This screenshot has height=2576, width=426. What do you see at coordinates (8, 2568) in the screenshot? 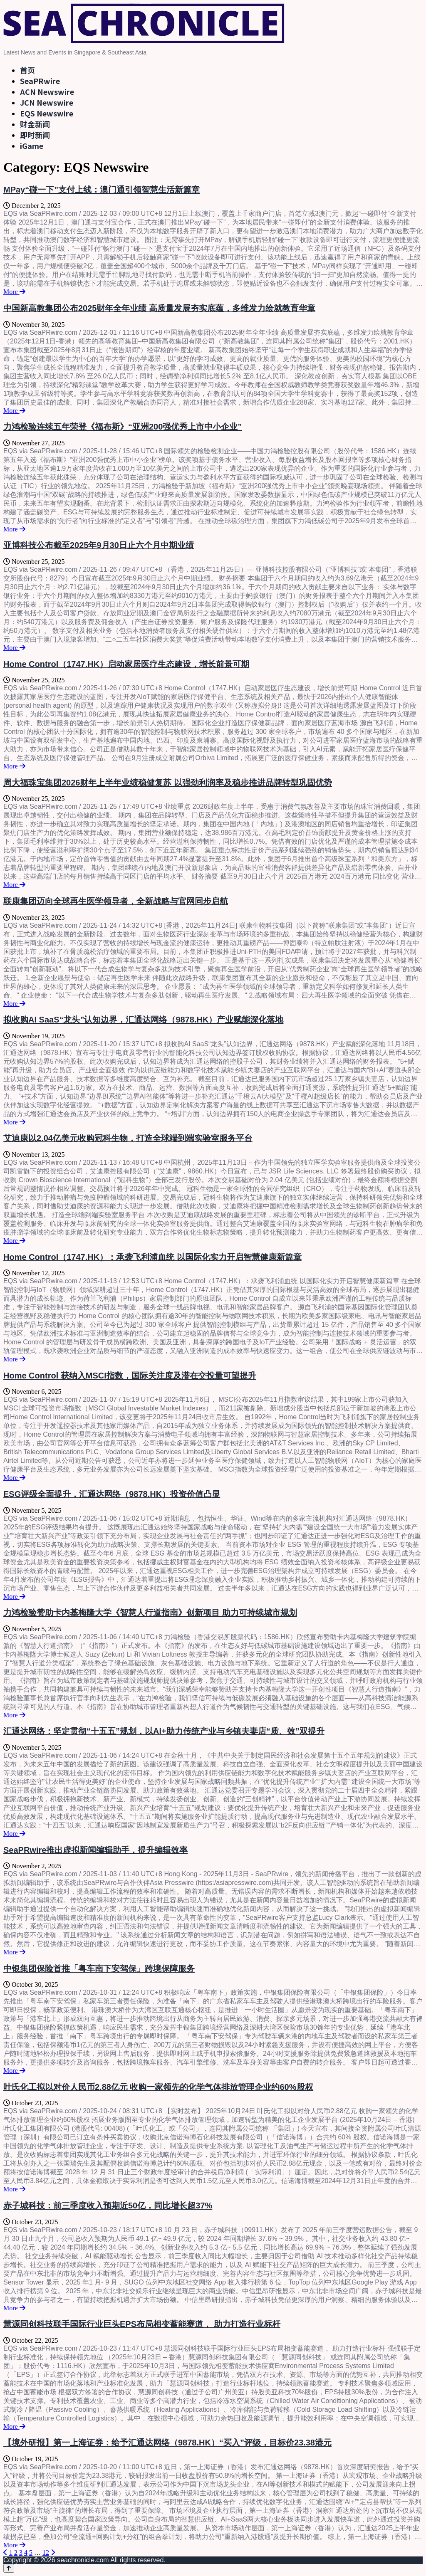
I see `[Back to top]` at bounding box center [8, 2568].